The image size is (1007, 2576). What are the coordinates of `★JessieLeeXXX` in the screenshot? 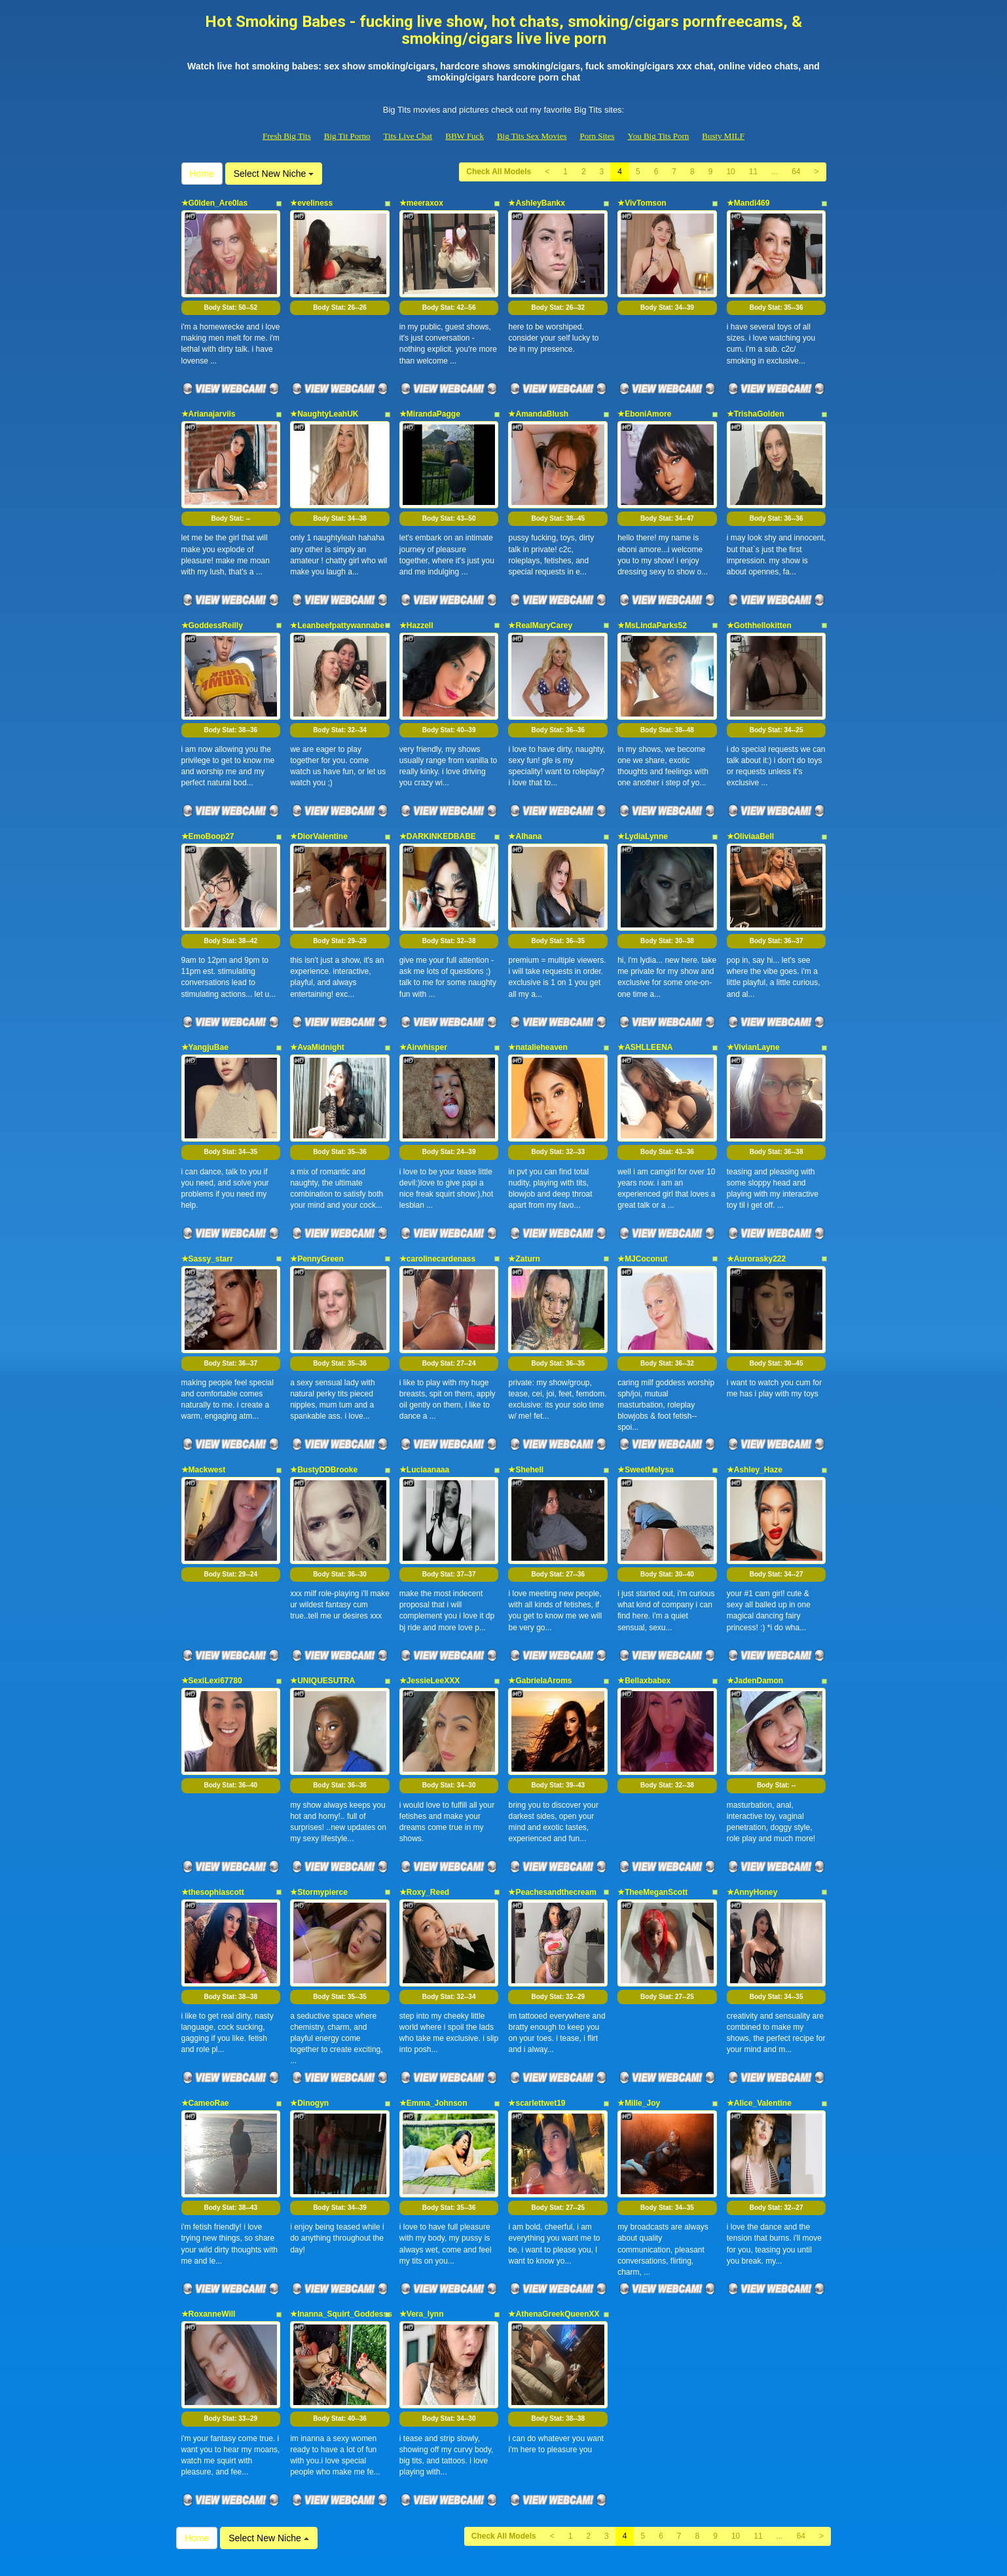 It's located at (429, 1599).